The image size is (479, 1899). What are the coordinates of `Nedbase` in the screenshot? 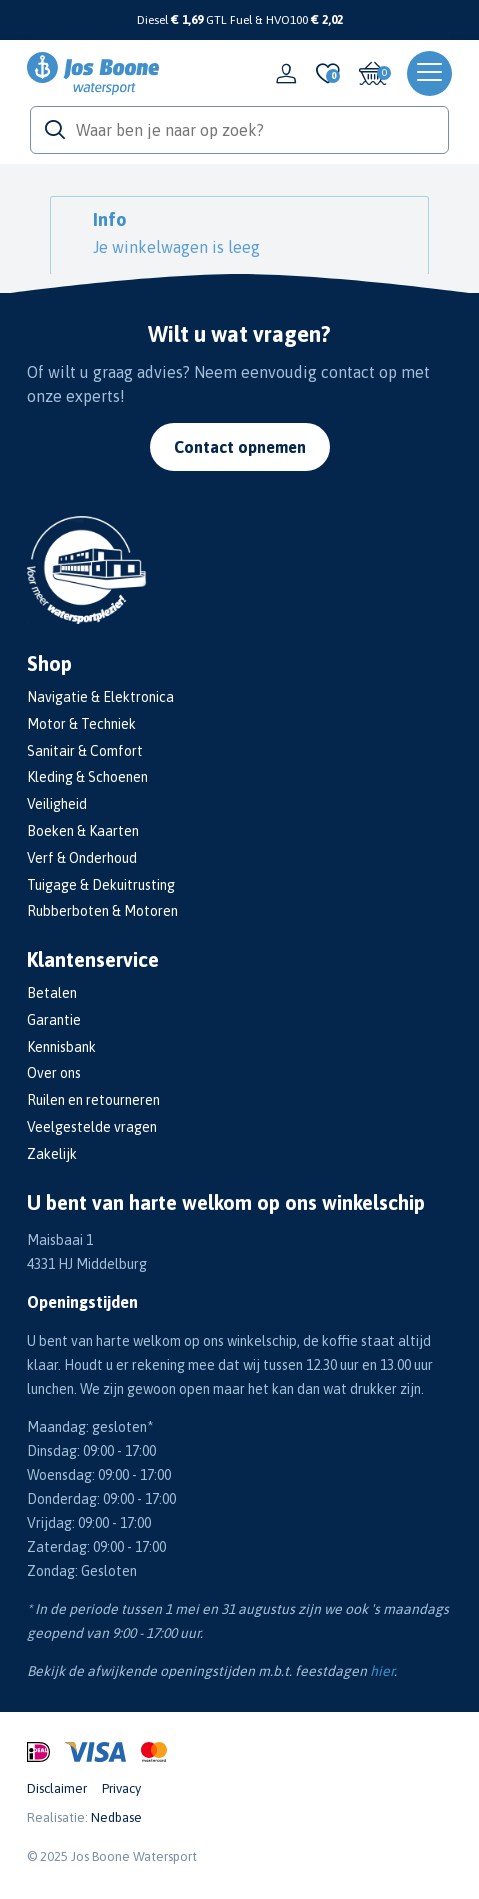 It's located at (116, 1817).